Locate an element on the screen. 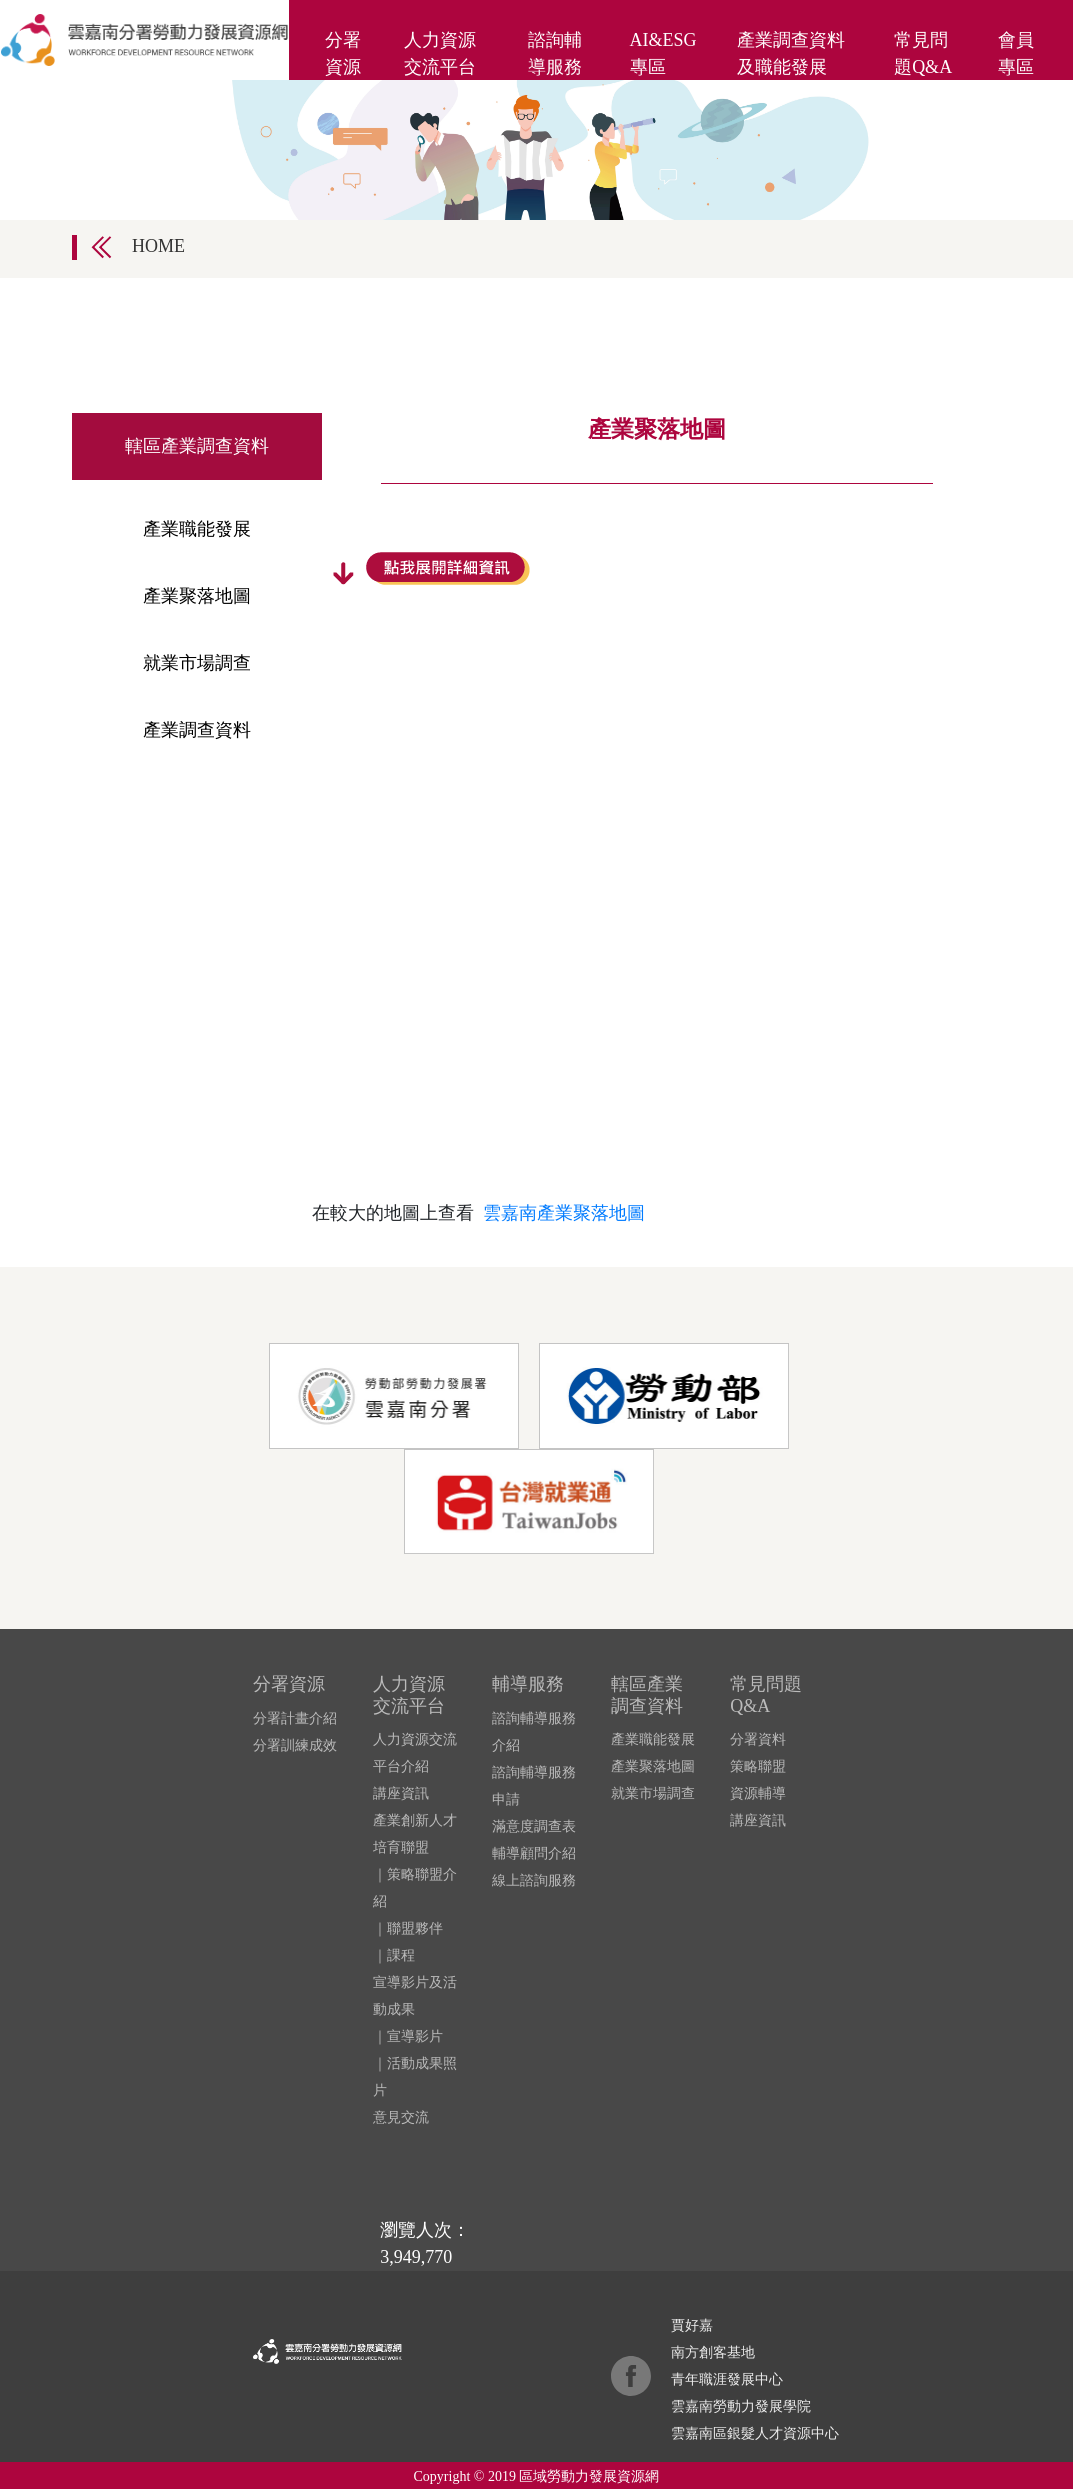 The width and height of the screenshot is (1073, 2491). 雲嘉南區銀髮人才資源中心 is located at coordinates (755, 2433).